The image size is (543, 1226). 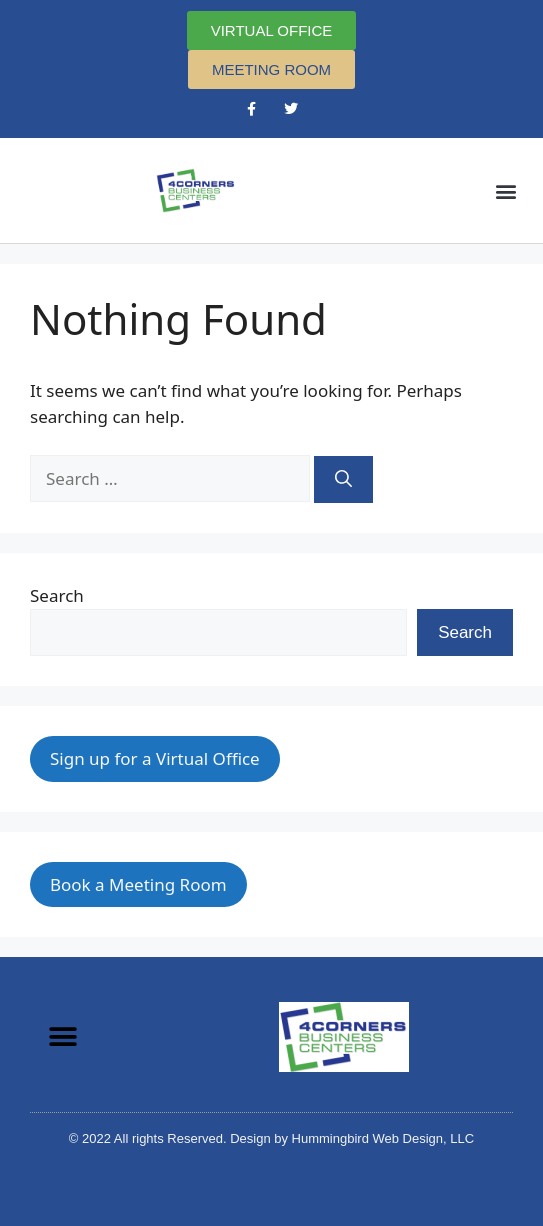 What do you see at coordinates (155, 758) in the screenshot?
I see `Sign up for a Virtual Office` at bounding box center [155, 758].